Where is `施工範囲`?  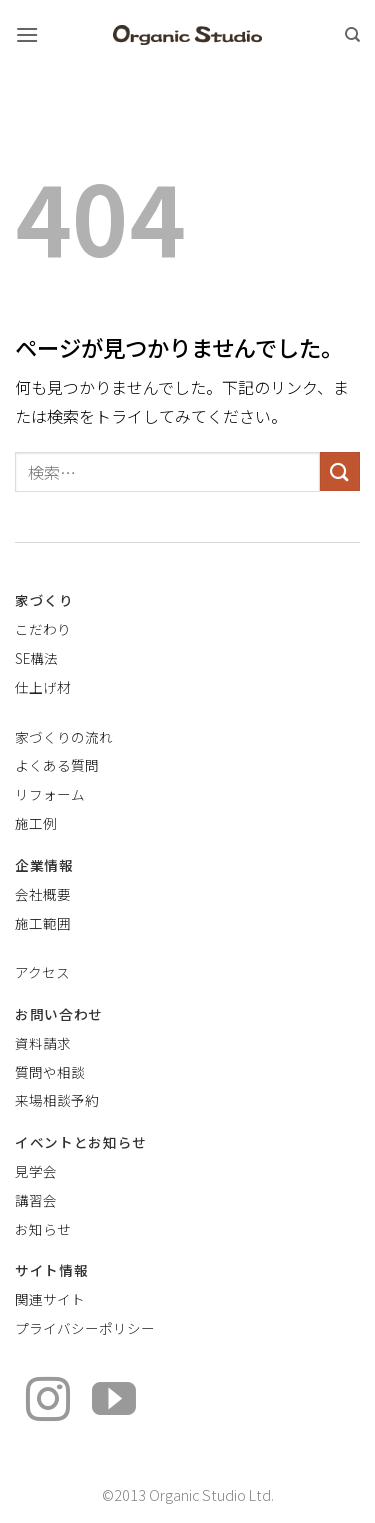 施工範囲 is located at coordinates (43, 923).